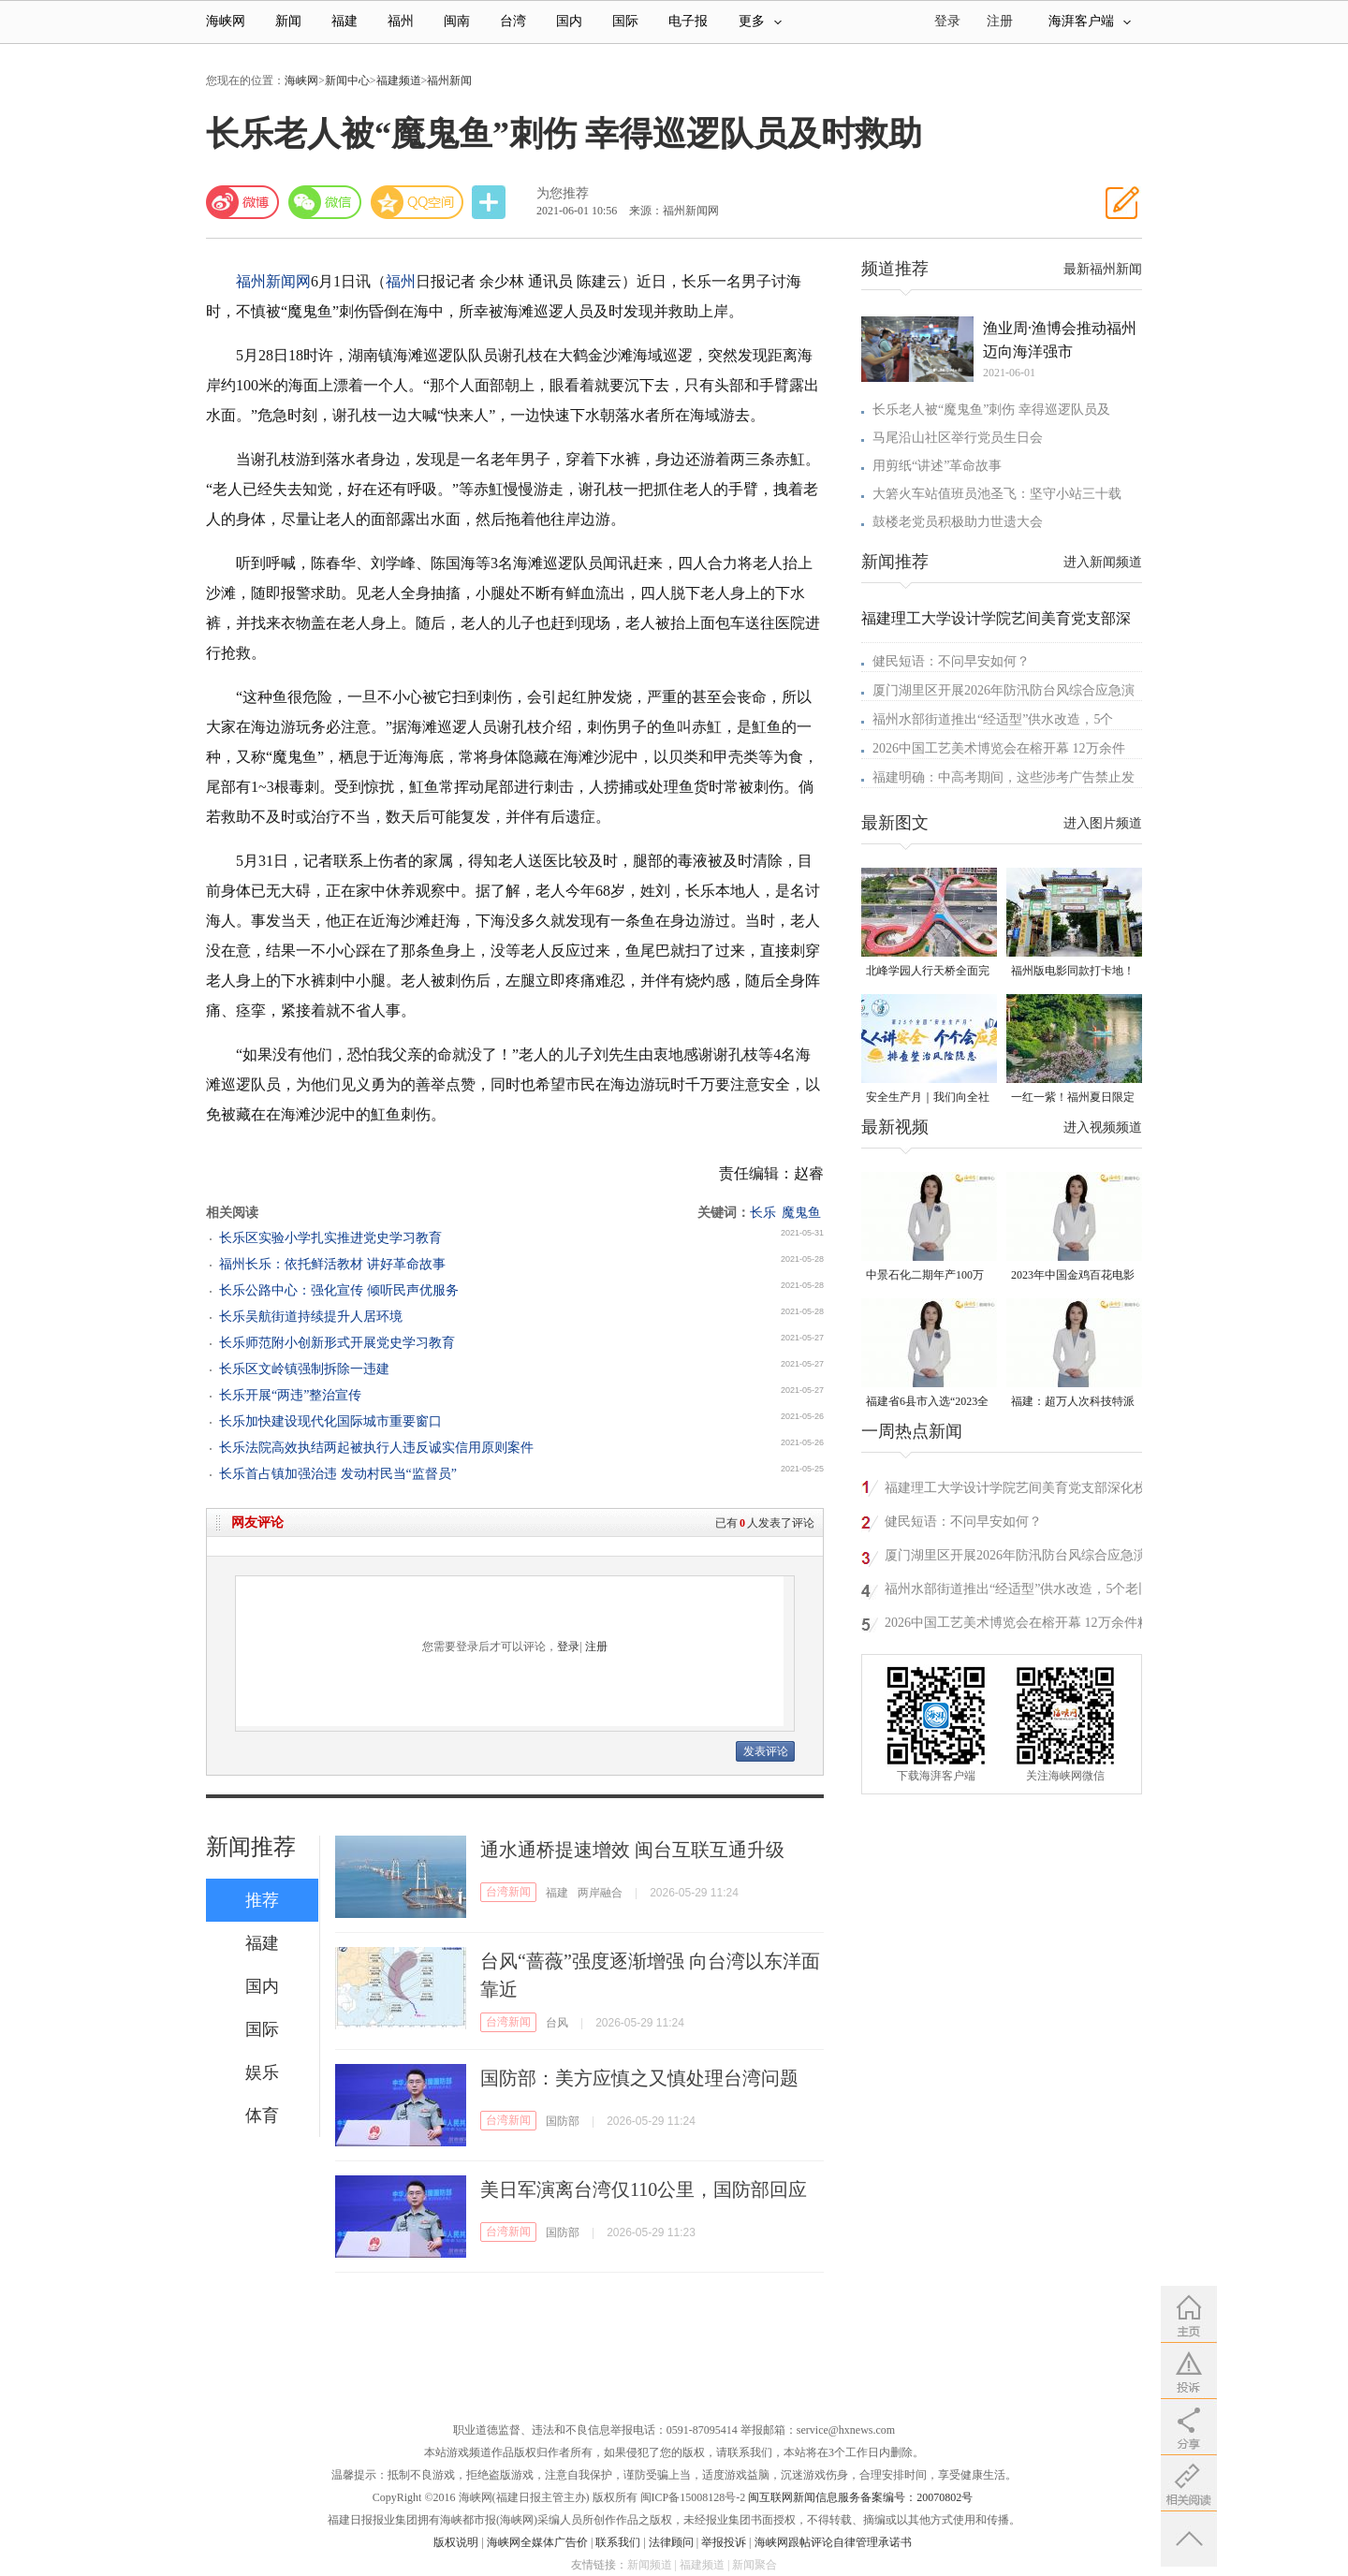 This screenshot has height=2576, width=1348. Describe the element at coordinates (764, 1523) in the screenshot. I see `已有人发表了评论` at that location.